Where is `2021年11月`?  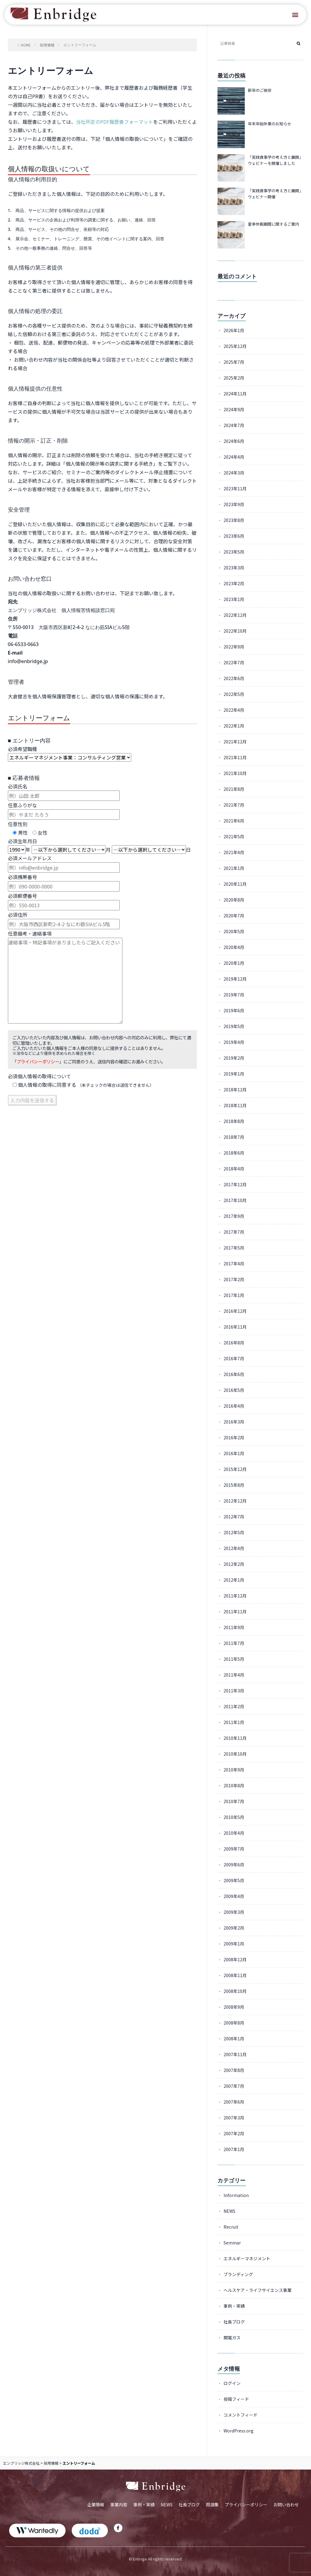
2021年11月 is located at coordinates (235, 757).